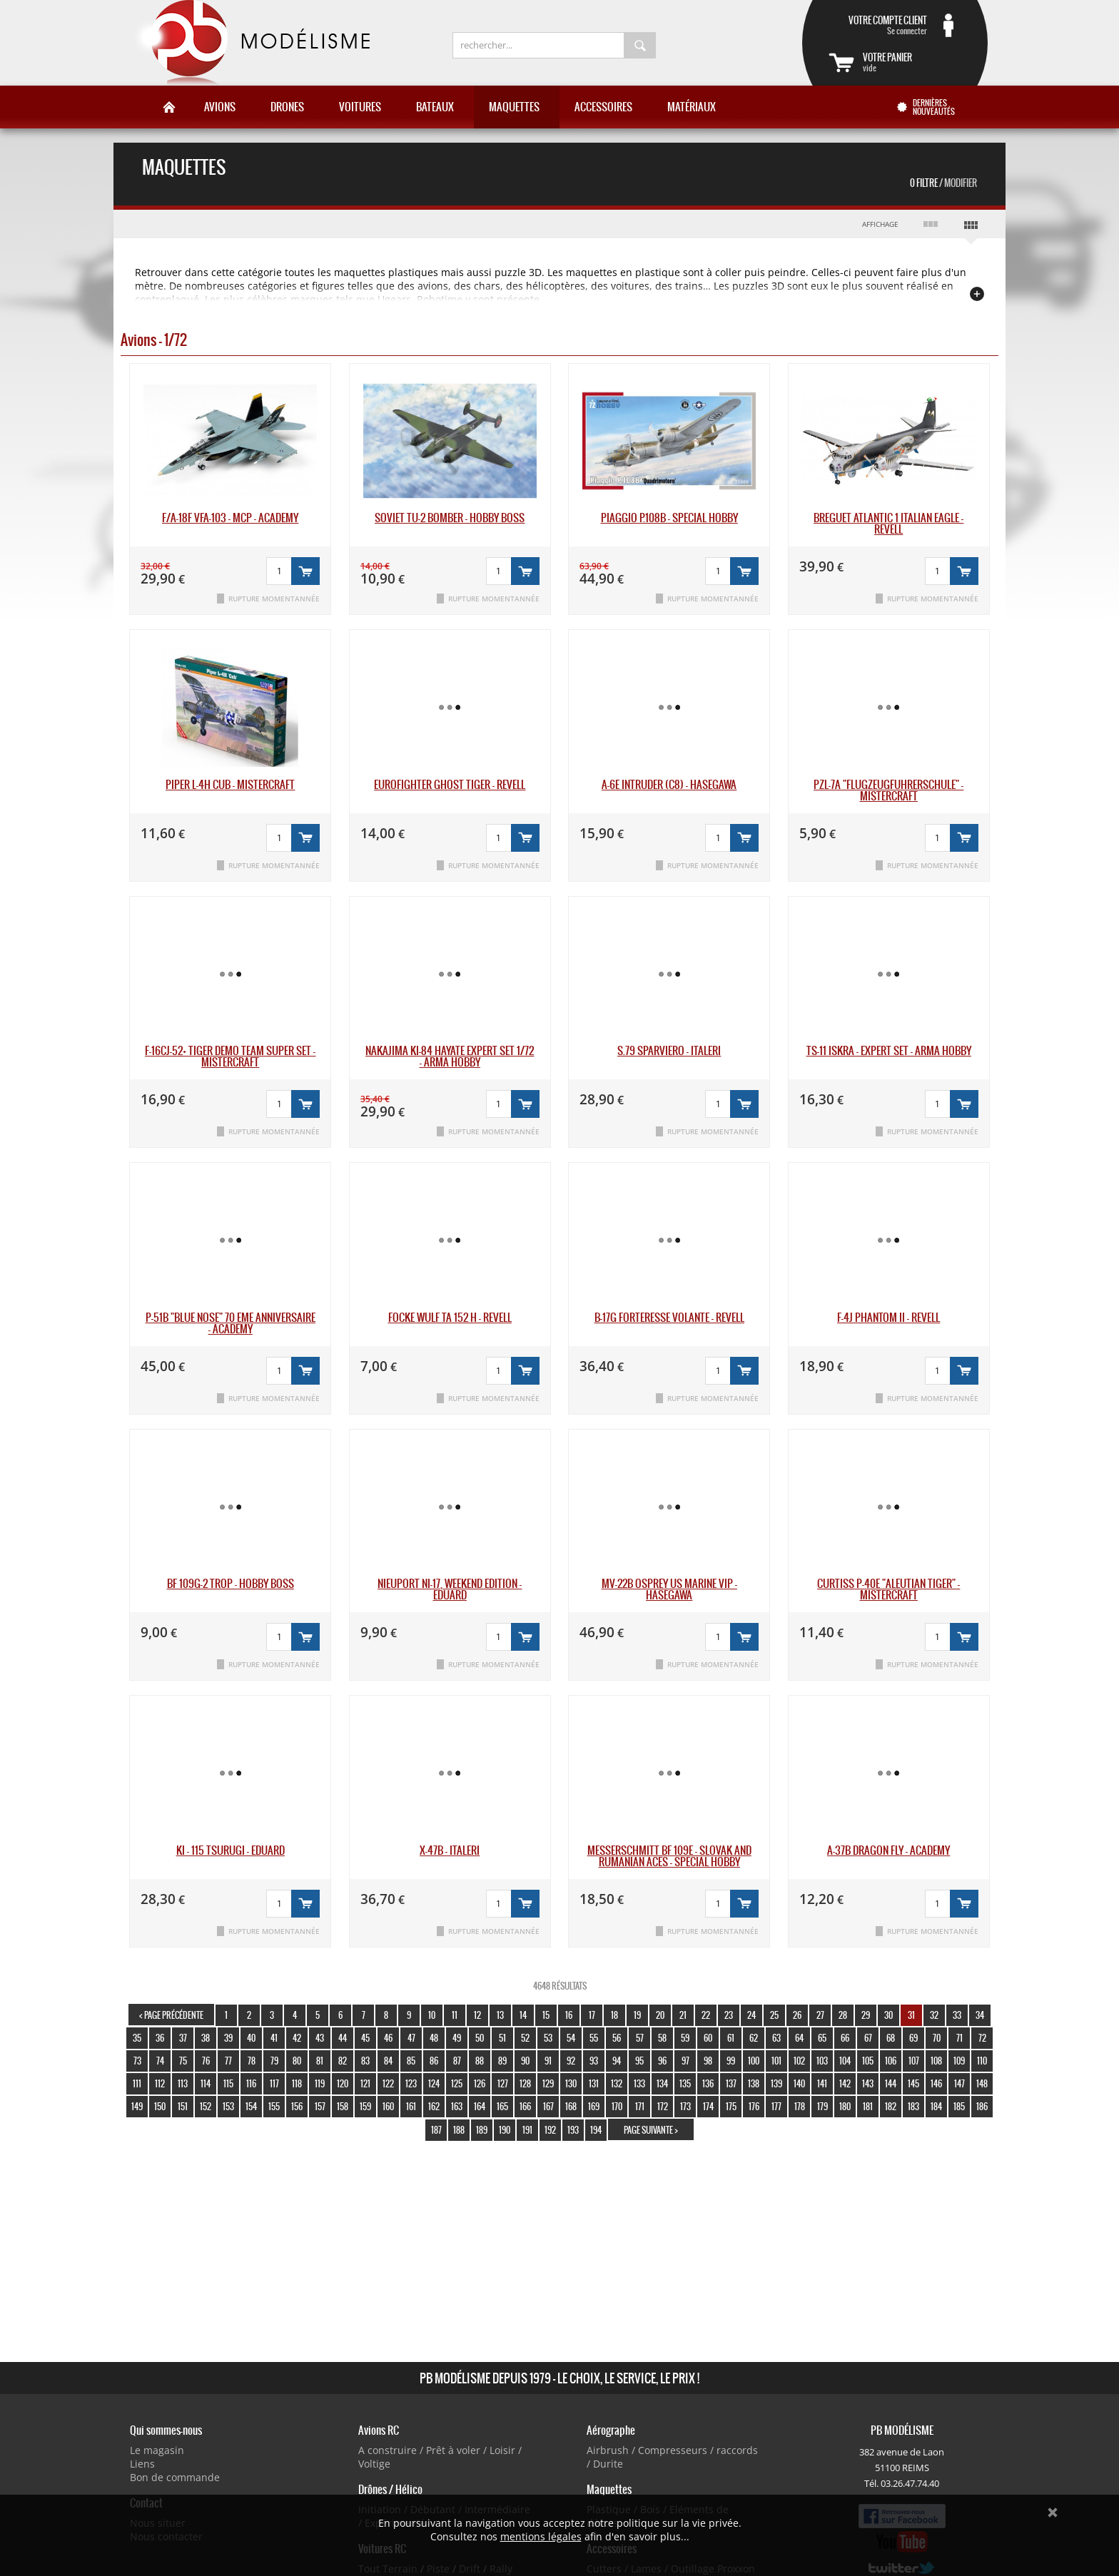  I want to click on 98, so click(708, 2061).